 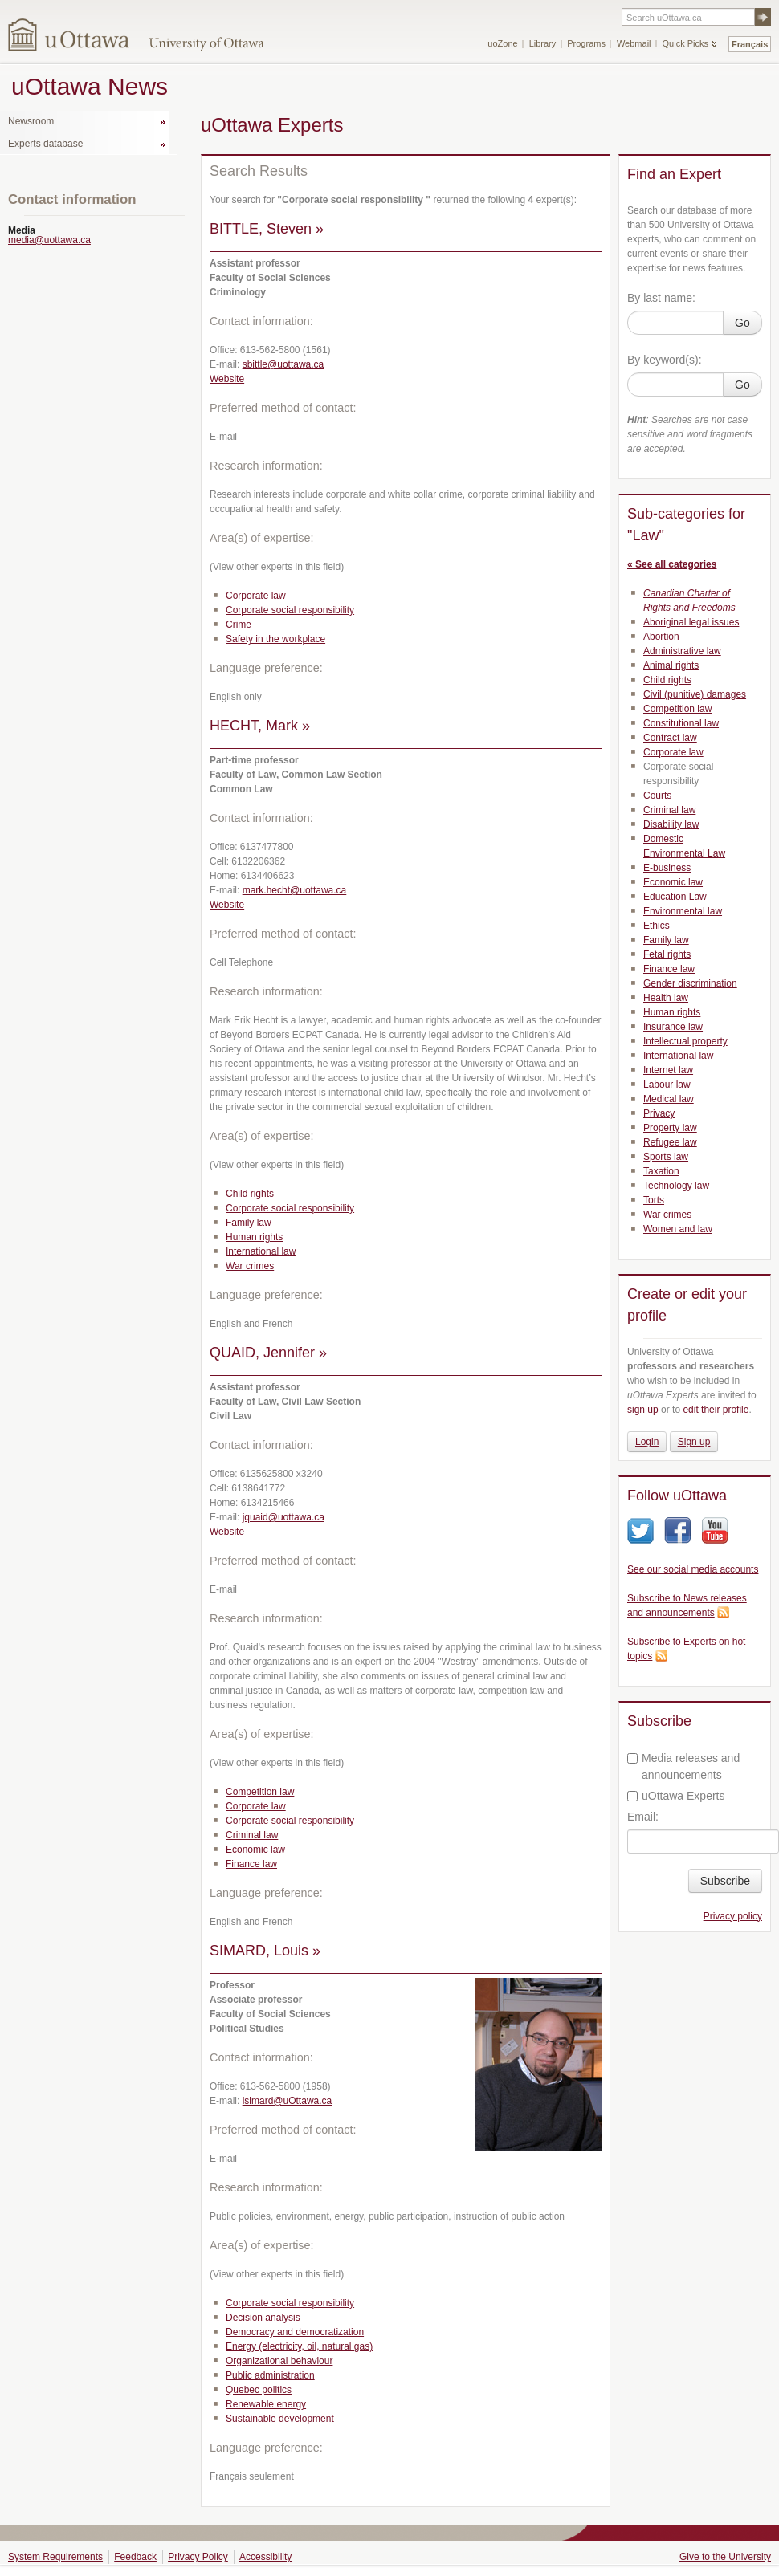 What do you see at coordinates (691, 622) in the screenshot?
I see `Aboriginal legal issues` at bounding box center [691, 622].